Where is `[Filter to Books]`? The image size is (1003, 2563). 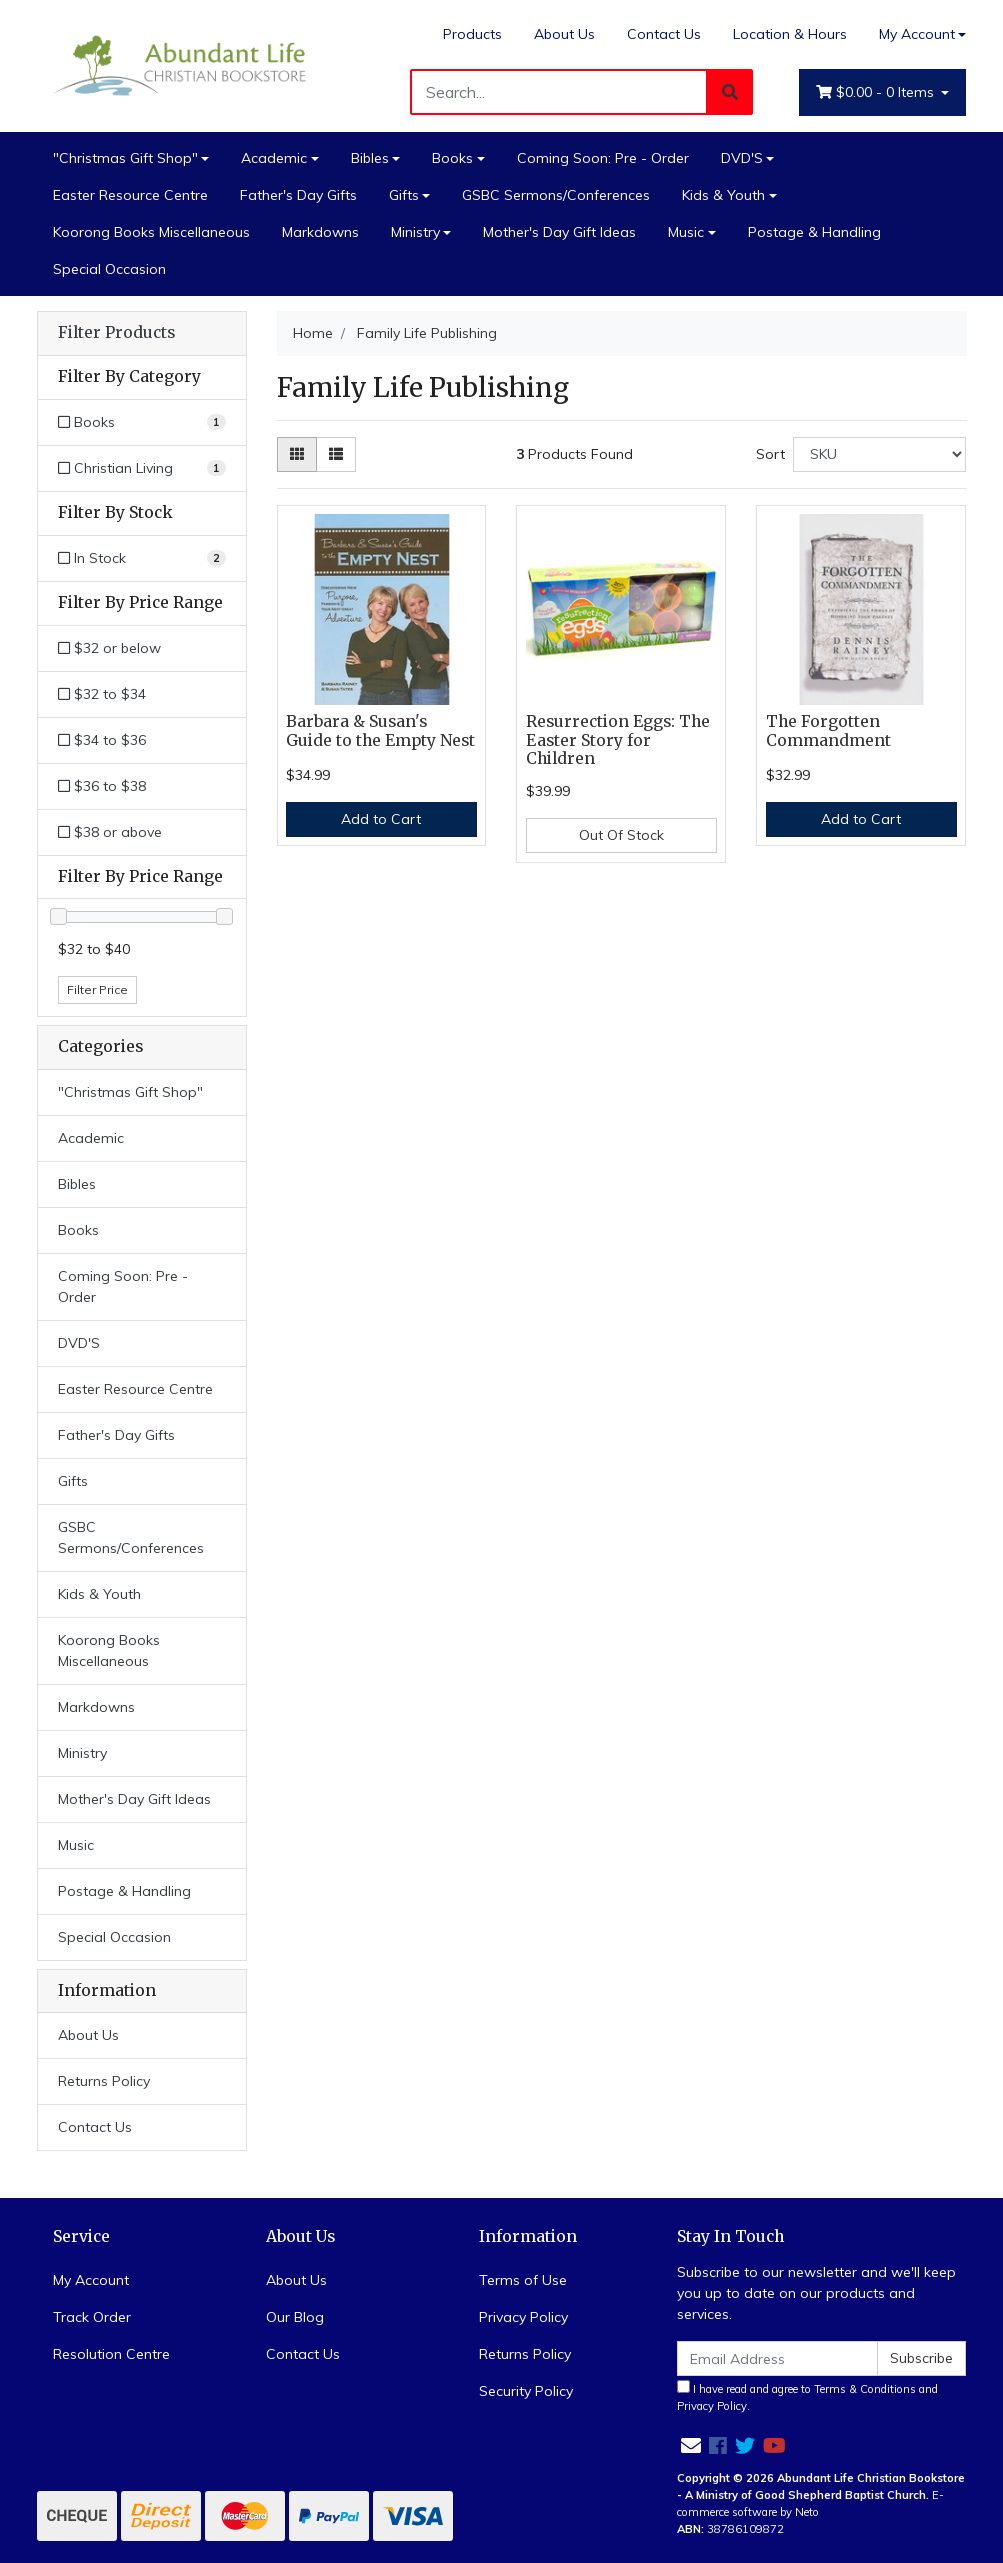 [Filter to Books] is located at coordinates (142, 422).